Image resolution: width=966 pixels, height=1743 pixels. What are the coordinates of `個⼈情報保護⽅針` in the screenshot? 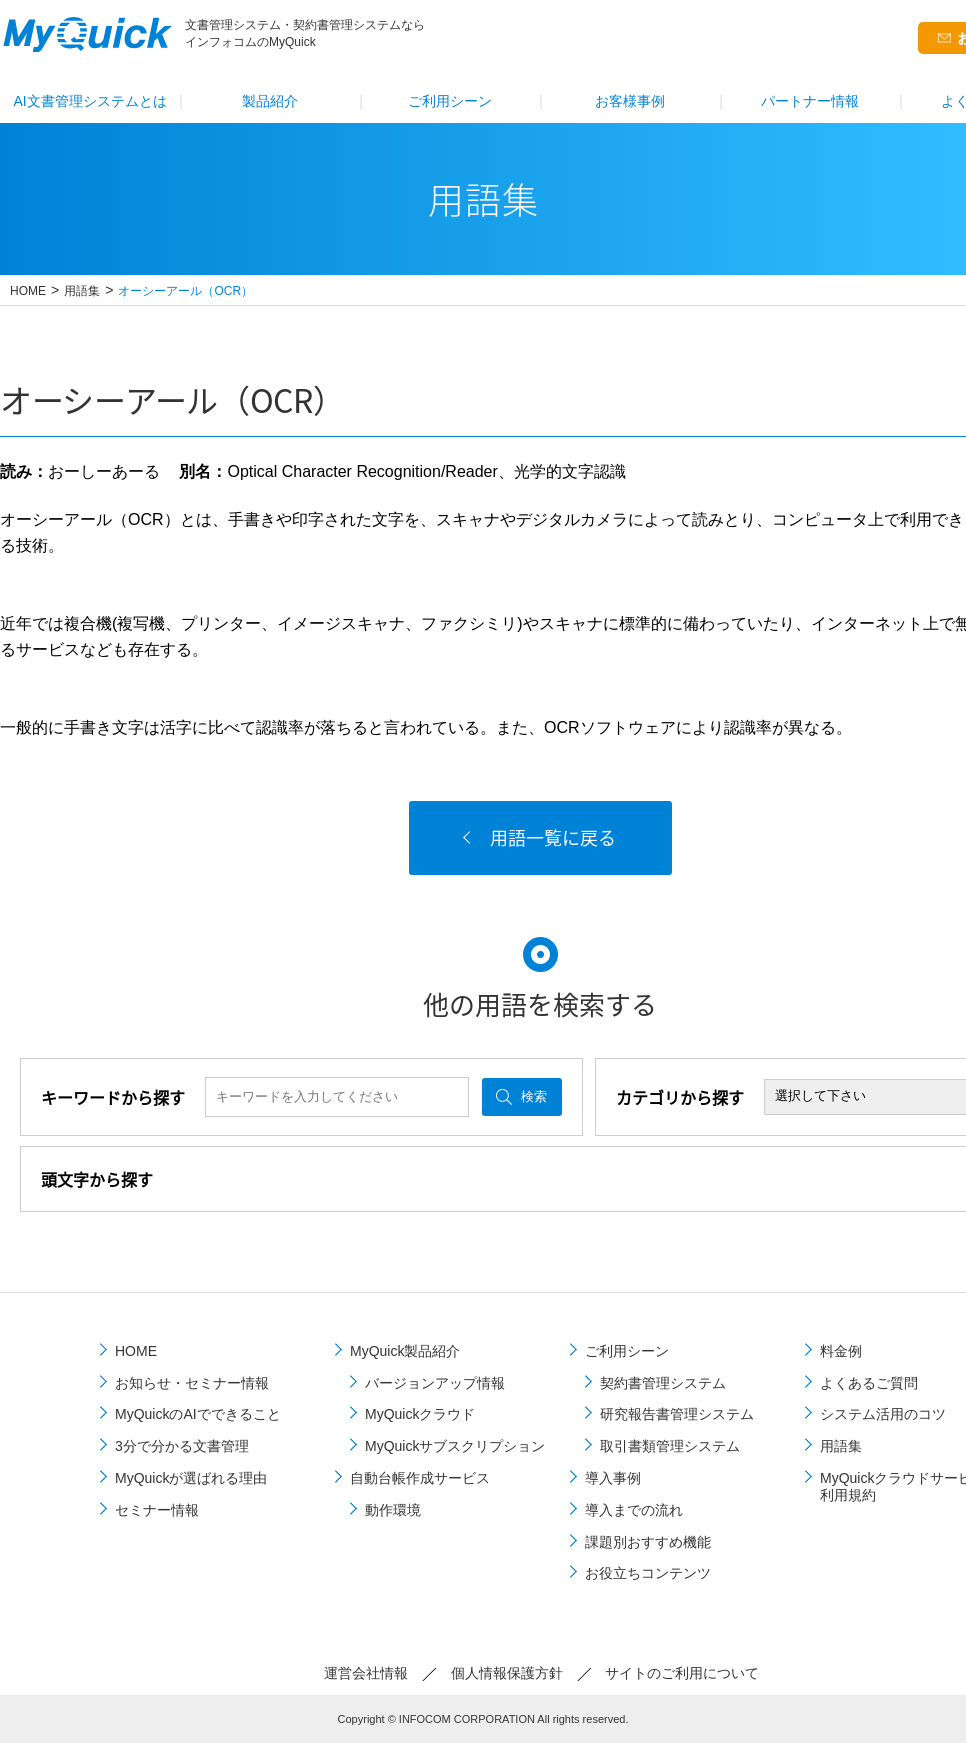 It's located at (507, 1673).